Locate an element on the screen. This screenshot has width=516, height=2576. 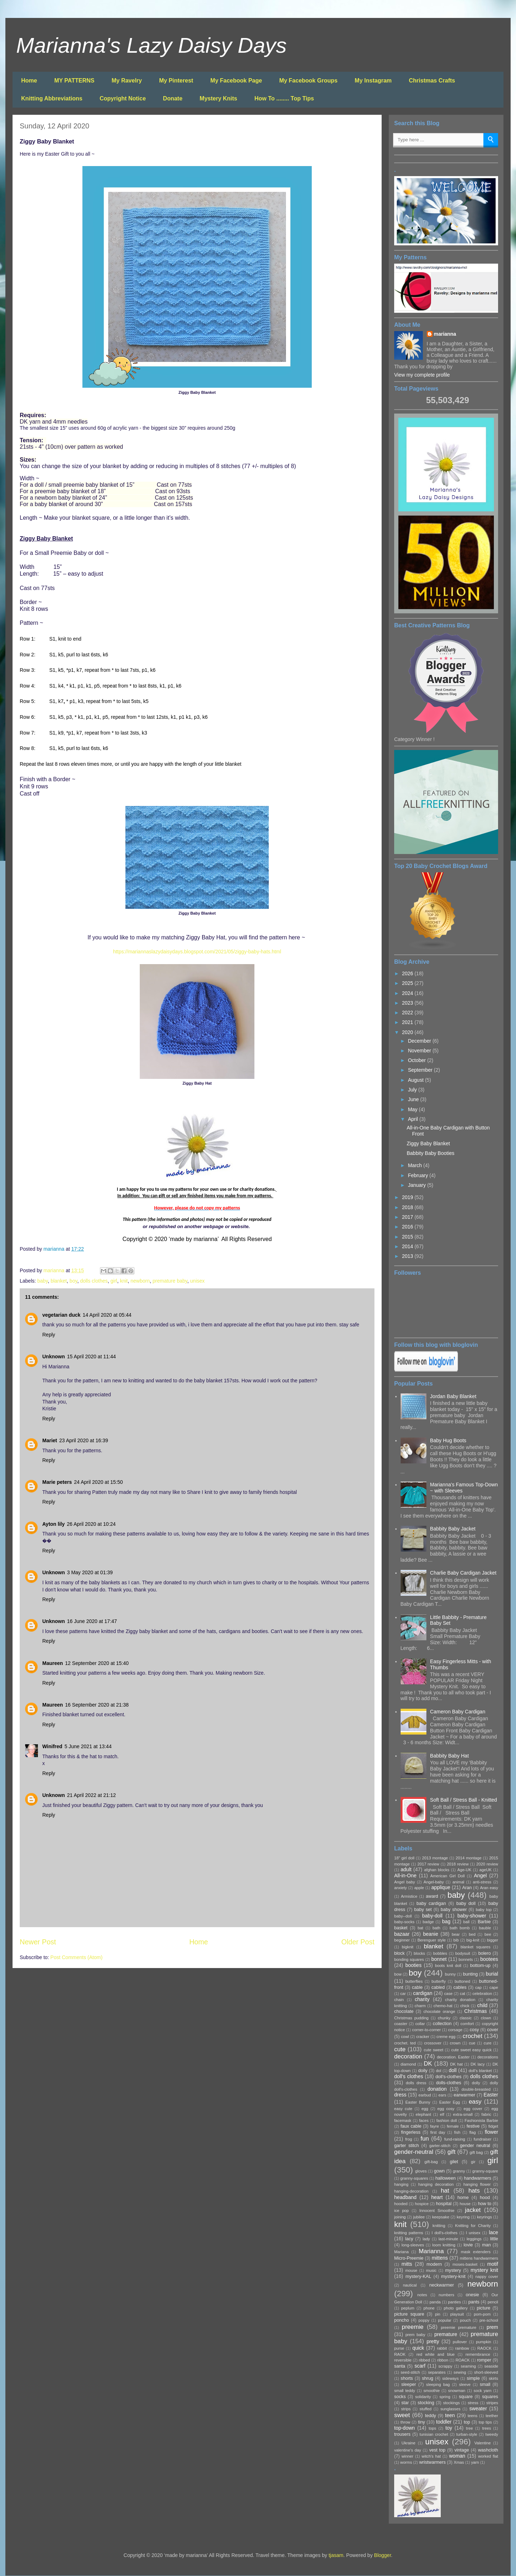
Soft Ball / Stress Ball - Knitted is located at coordinates (463, 1800).